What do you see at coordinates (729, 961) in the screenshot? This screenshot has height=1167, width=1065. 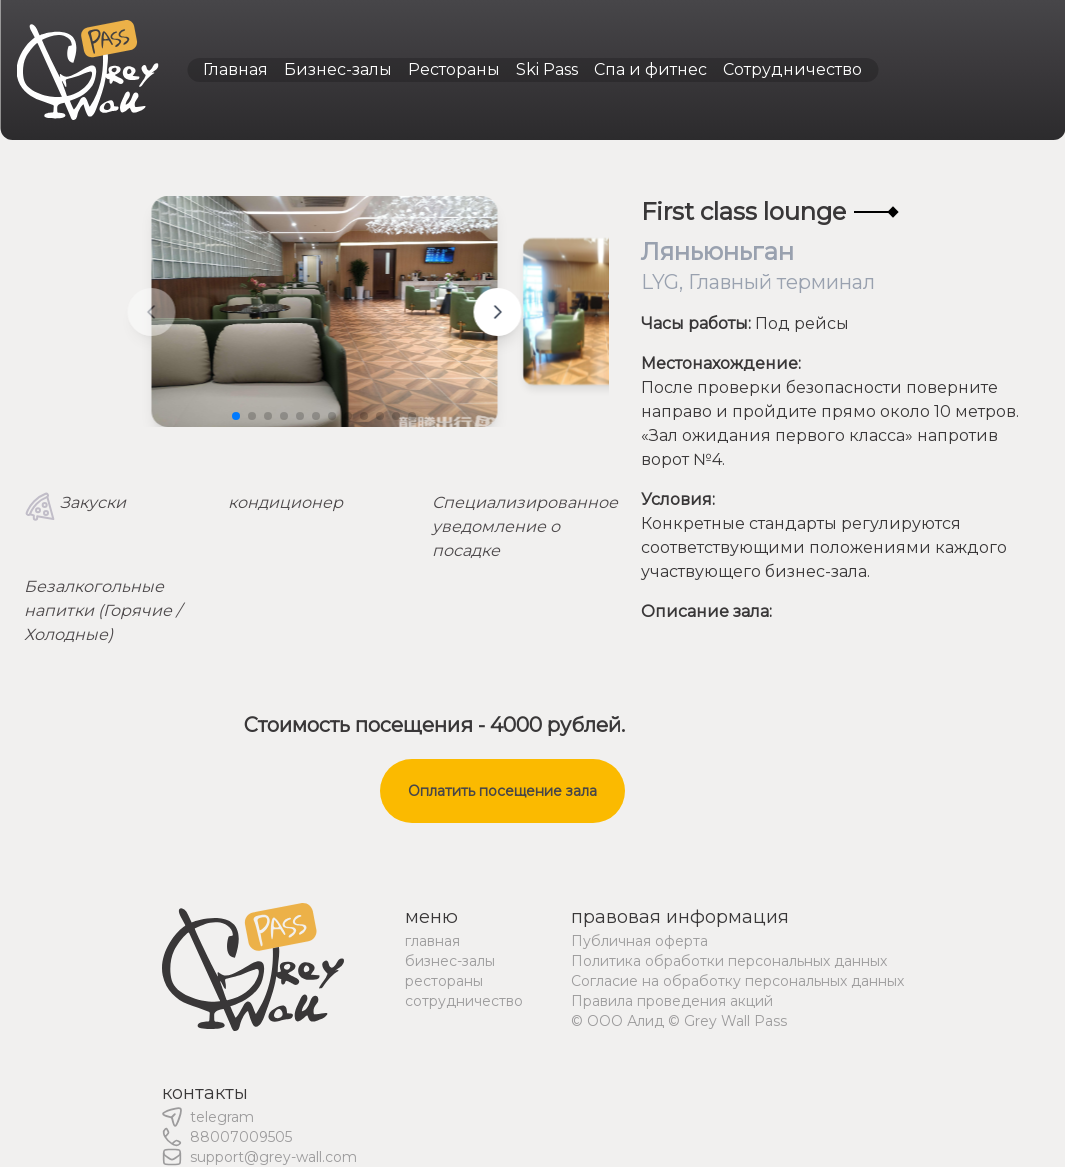 I see `Политика обработки персональных данных` at bounding box center [729, 961].